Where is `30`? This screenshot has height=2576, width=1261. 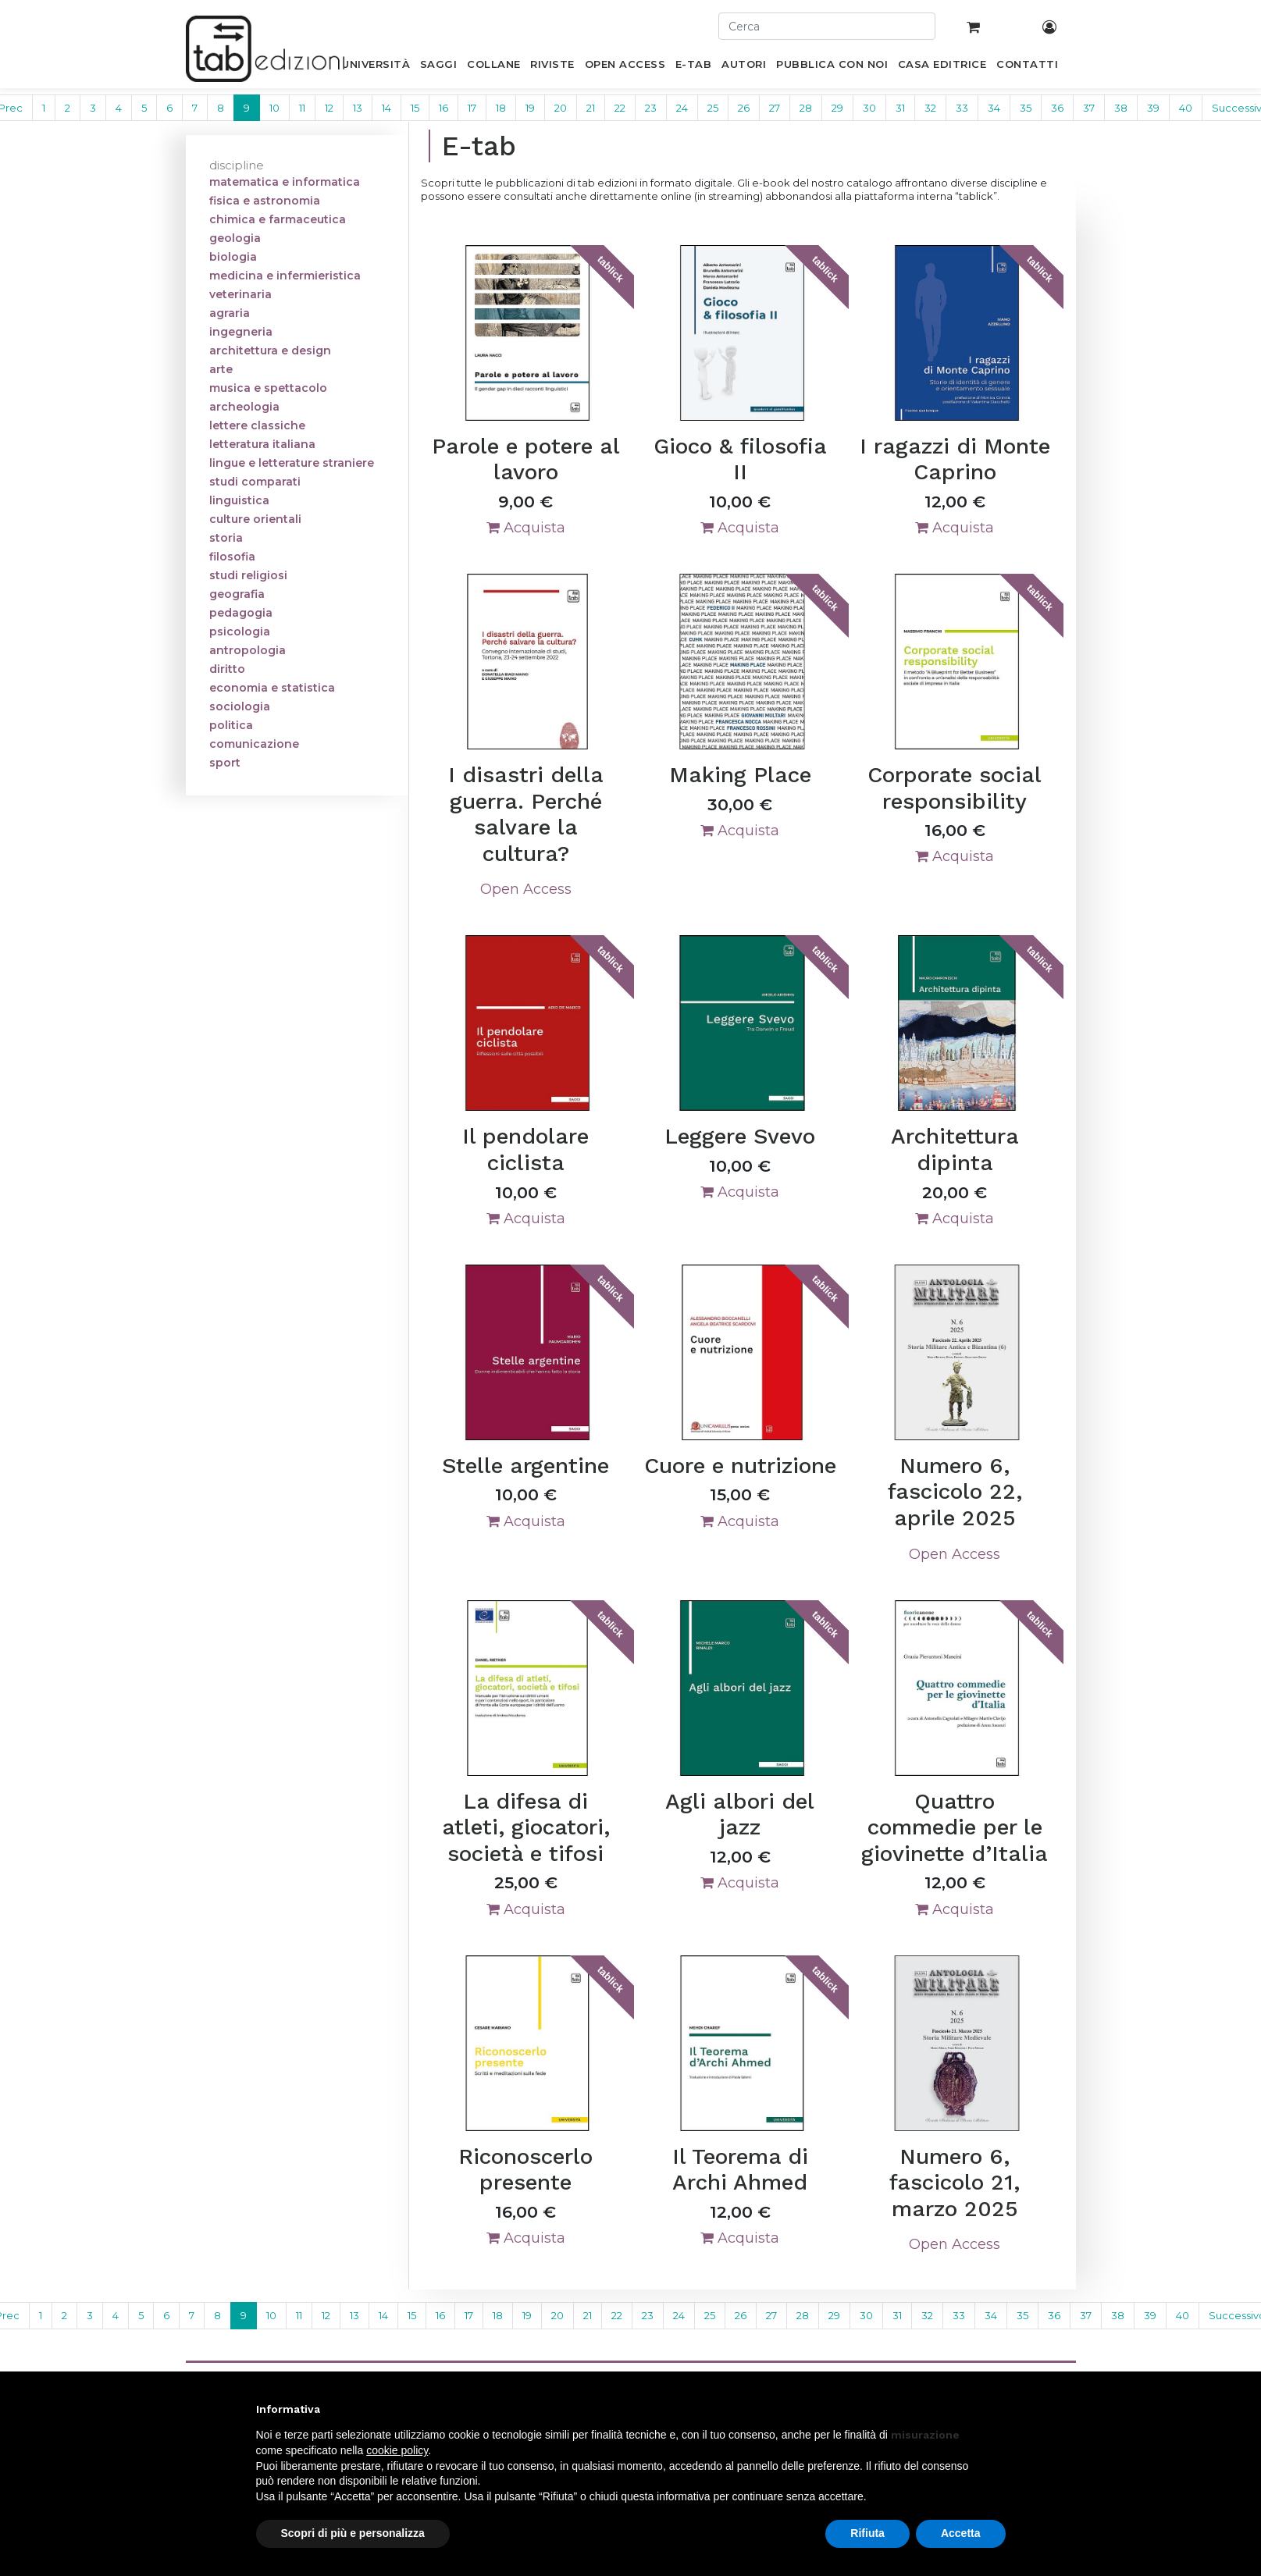
30 is located at coordinates (869, 107).